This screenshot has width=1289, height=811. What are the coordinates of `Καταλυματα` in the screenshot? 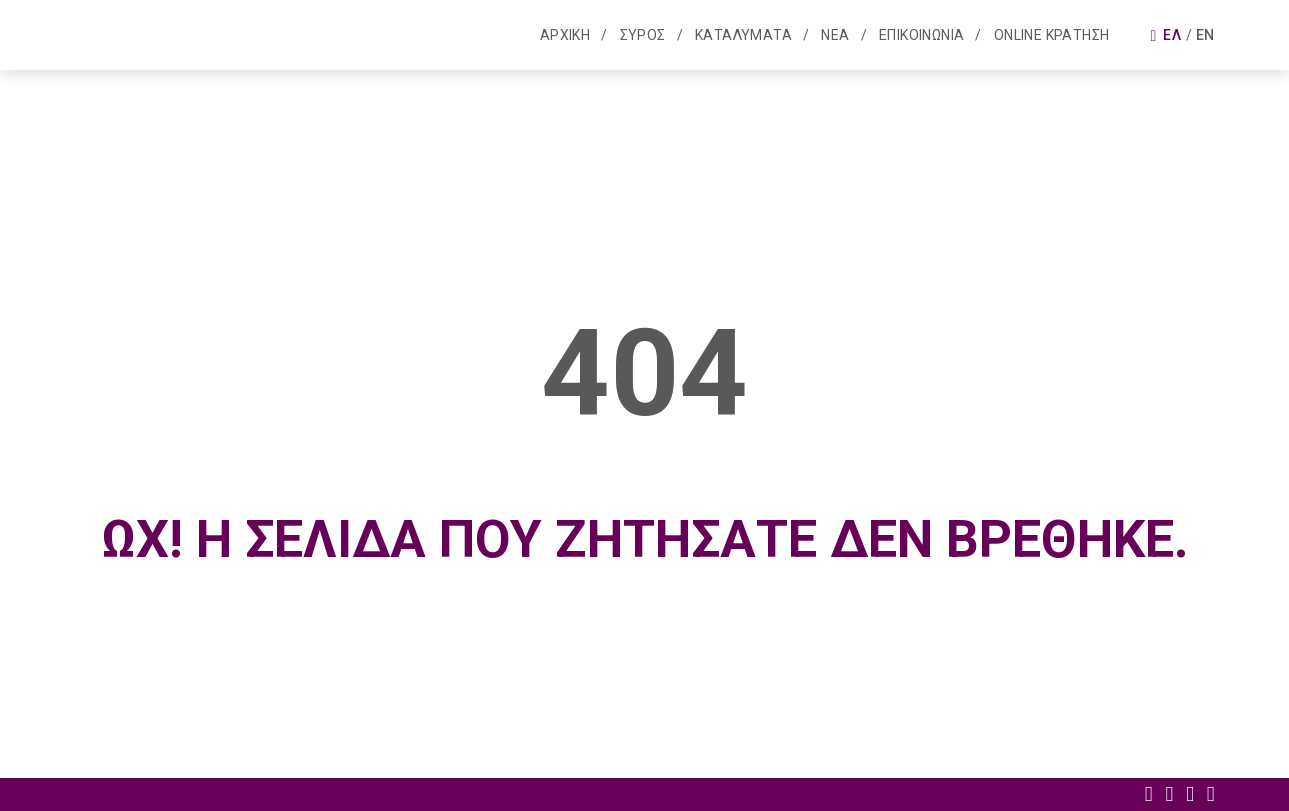 It's located at (743, 35).